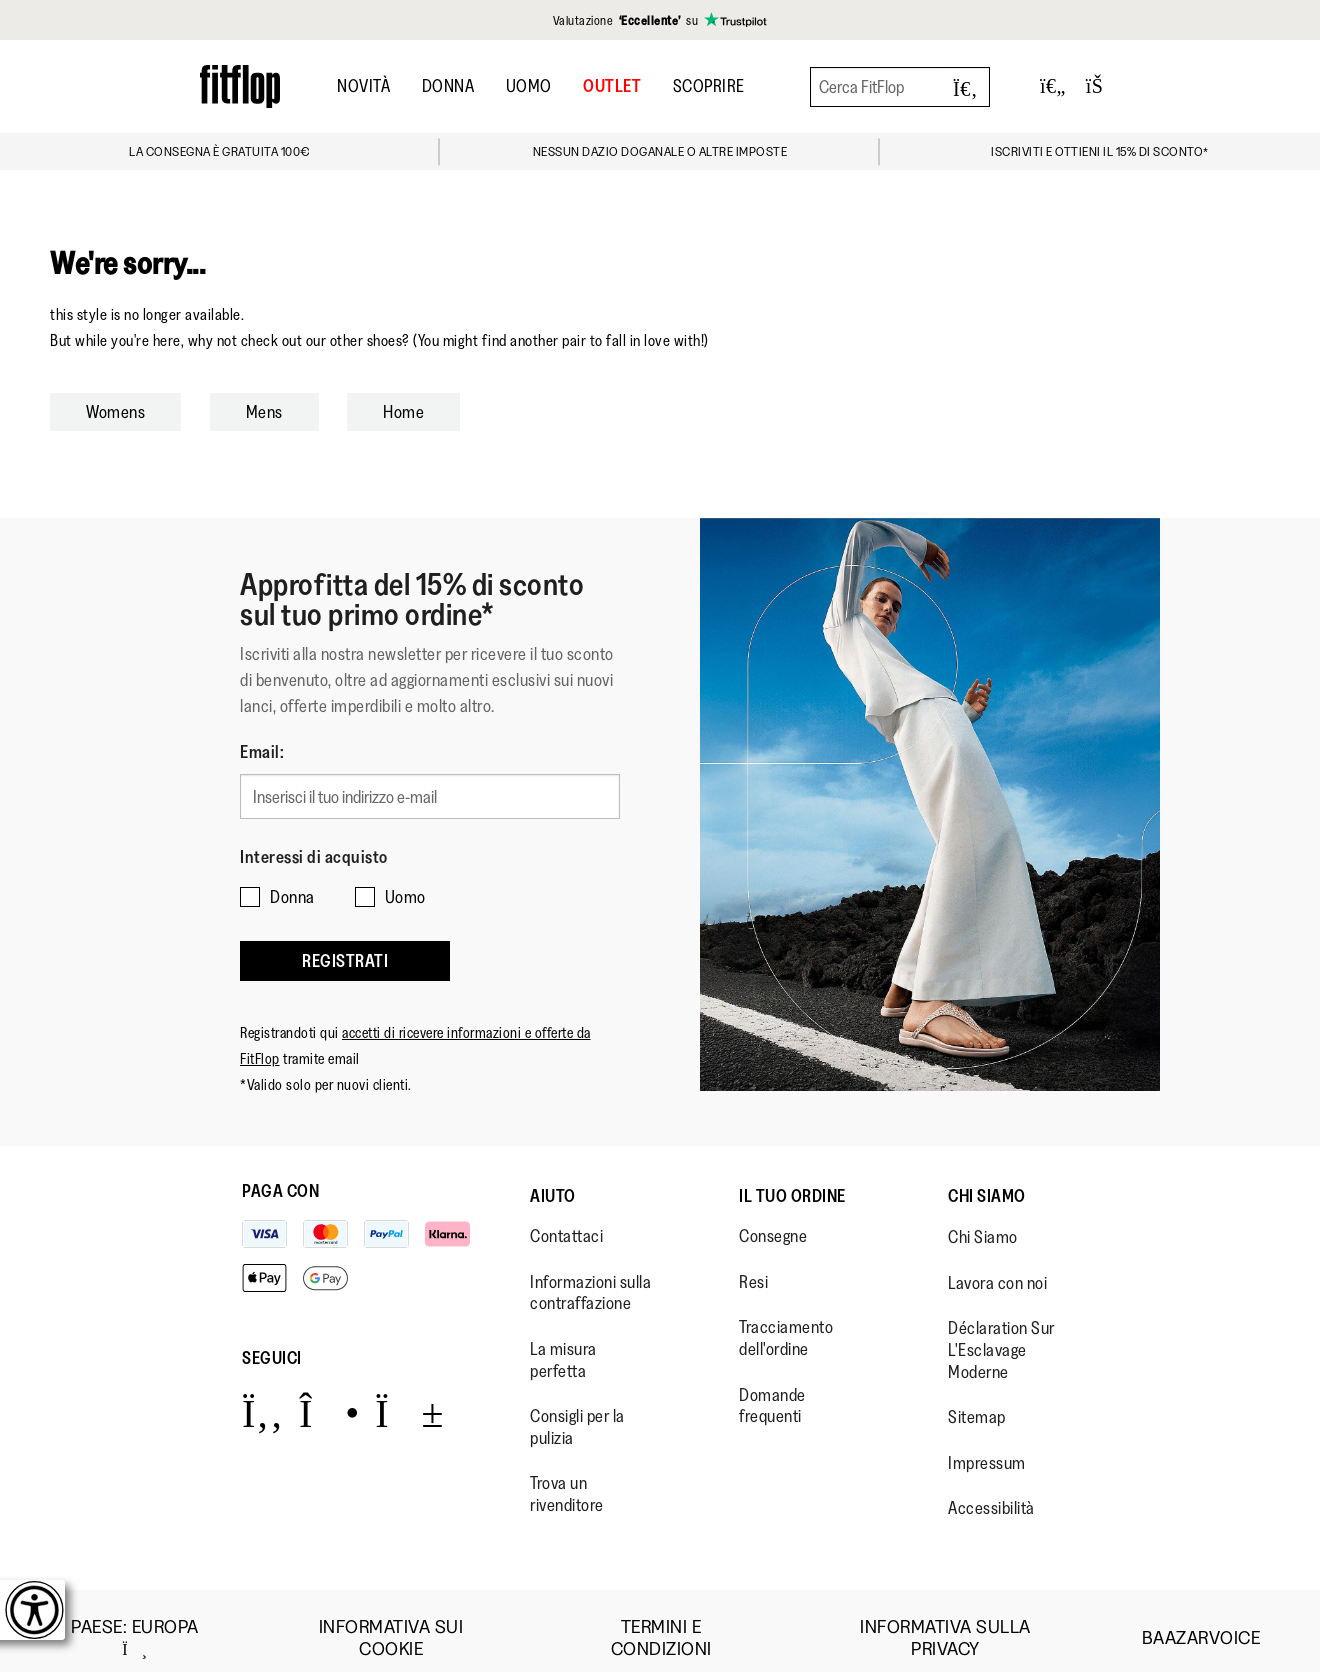  Describe the element at coordinates (577, 1412) in the screenshot. I see `Consigli per la pulizia` at that location.